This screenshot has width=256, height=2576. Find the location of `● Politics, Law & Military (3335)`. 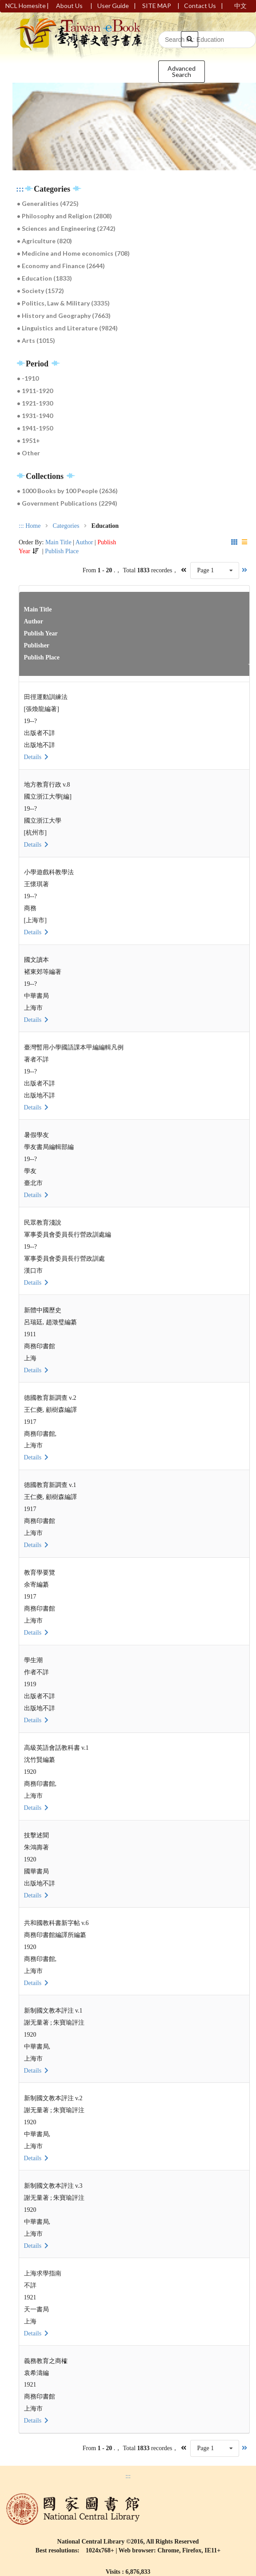

● Politics, Law & Military (3335) is located at coordinates (63, 303).